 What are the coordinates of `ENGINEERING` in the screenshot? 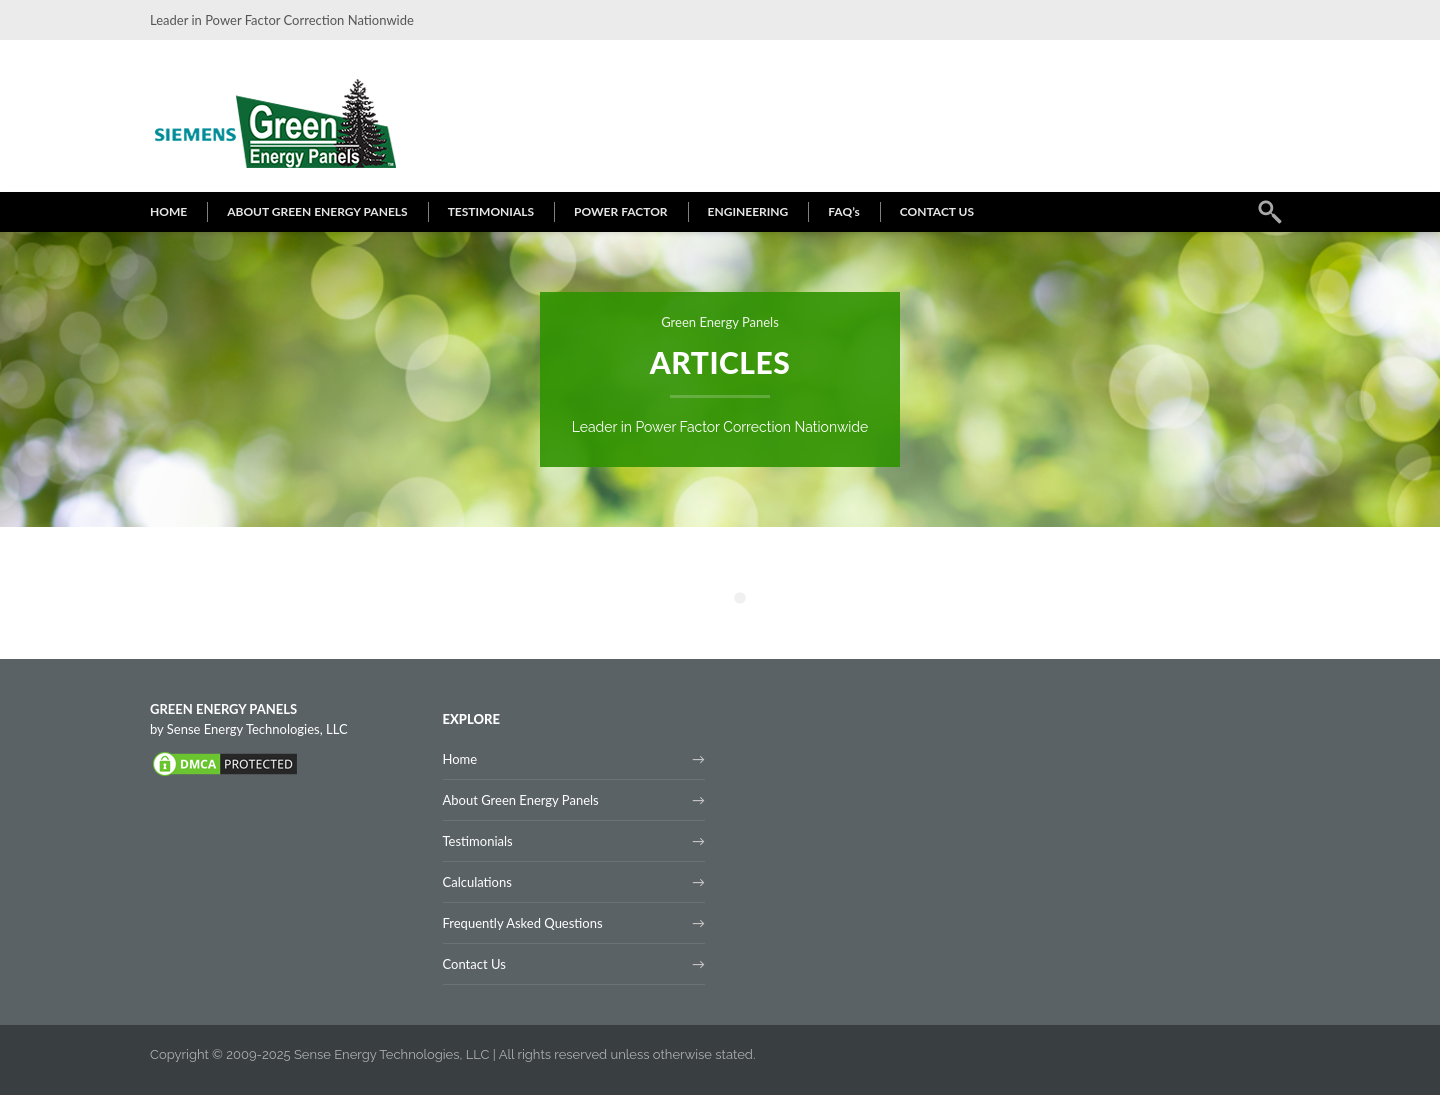 It's located at (748, 211).